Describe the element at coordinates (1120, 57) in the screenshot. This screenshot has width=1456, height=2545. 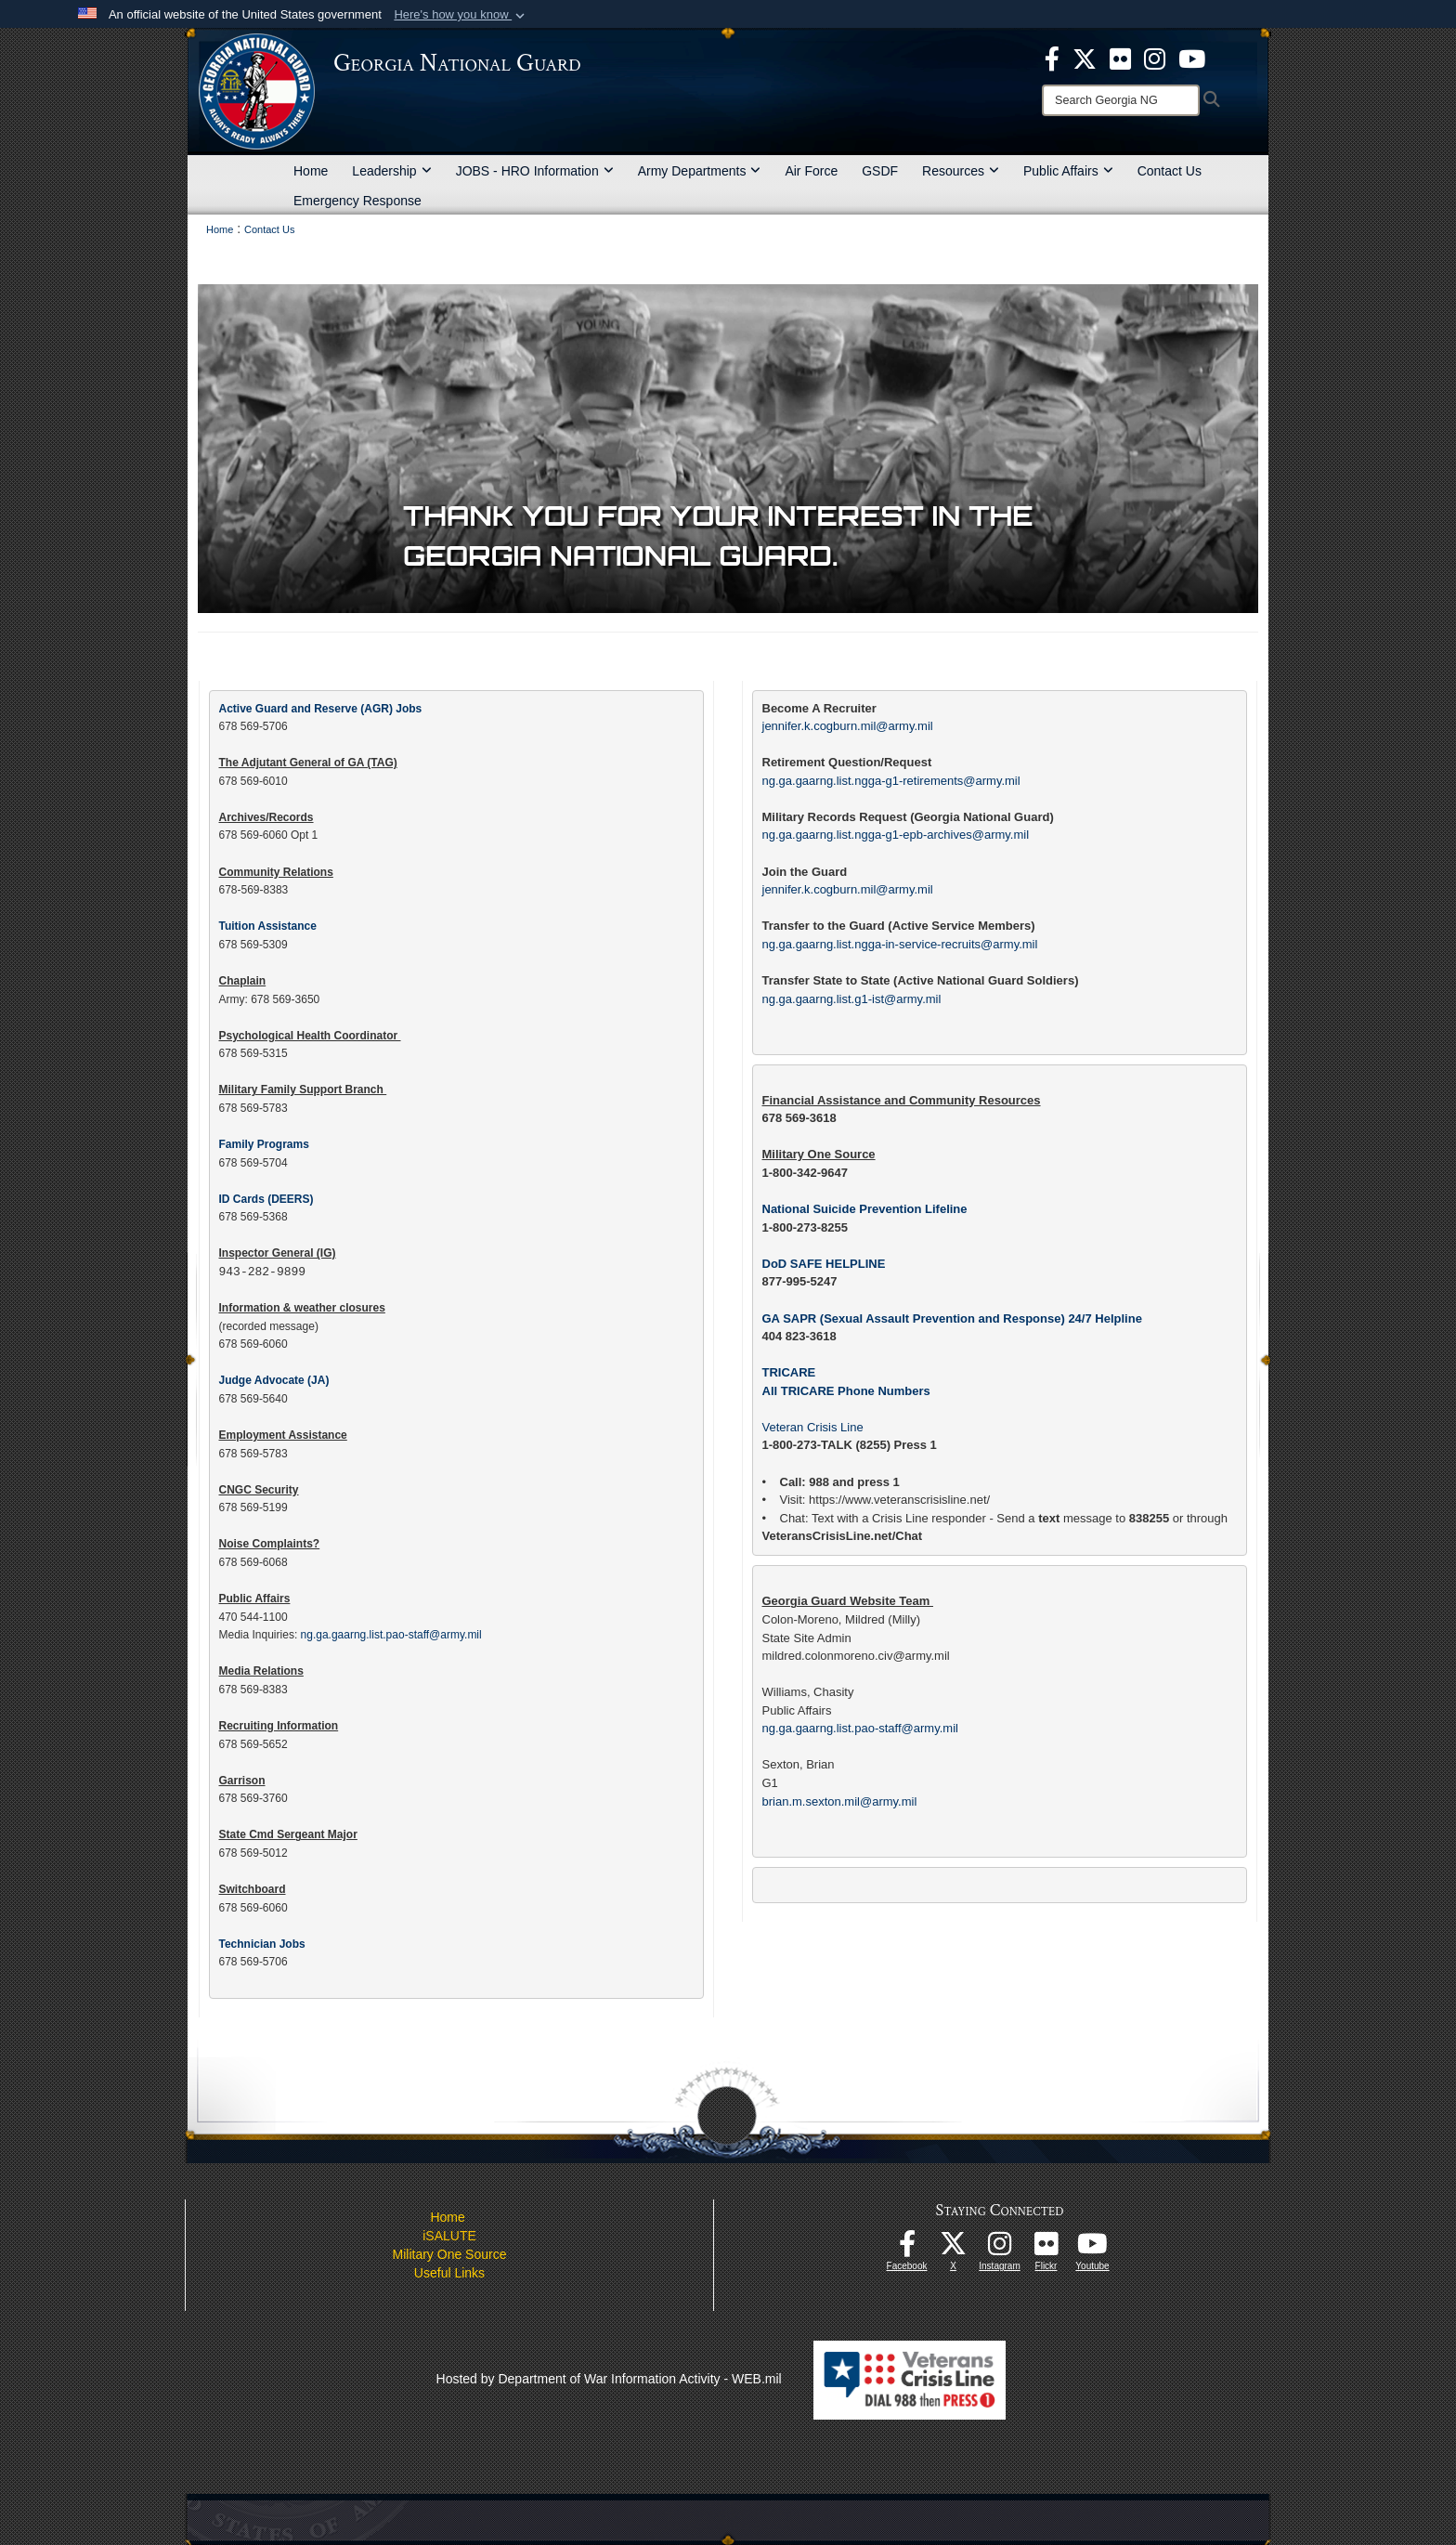
I see `[opens in a new window]` at that location.